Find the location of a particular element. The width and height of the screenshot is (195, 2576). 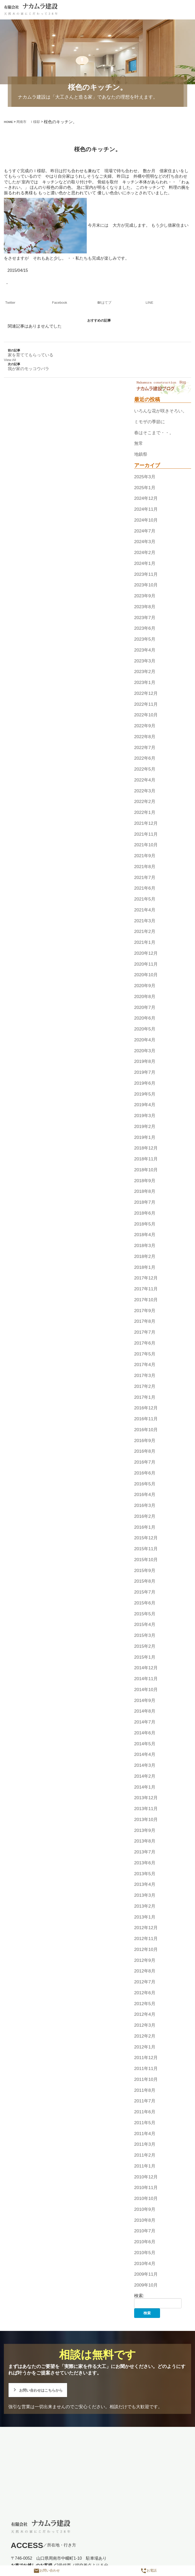

2021年7月 is located at coordinates (144, 877).